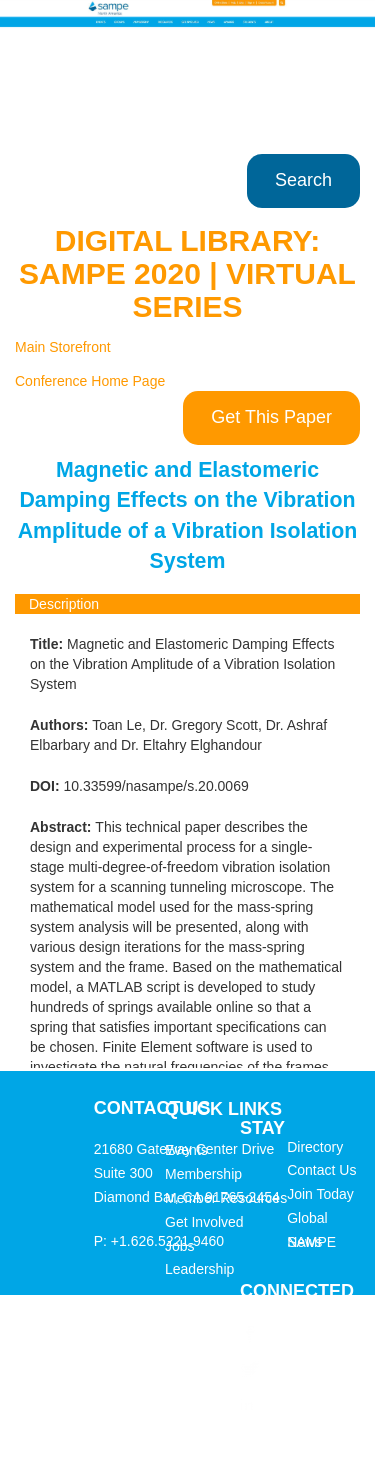 This screenshot has height=1462, width=375. Describe the element at coordinates (90, 381) in the screenshot. I see `Conference Home Page` at that location.